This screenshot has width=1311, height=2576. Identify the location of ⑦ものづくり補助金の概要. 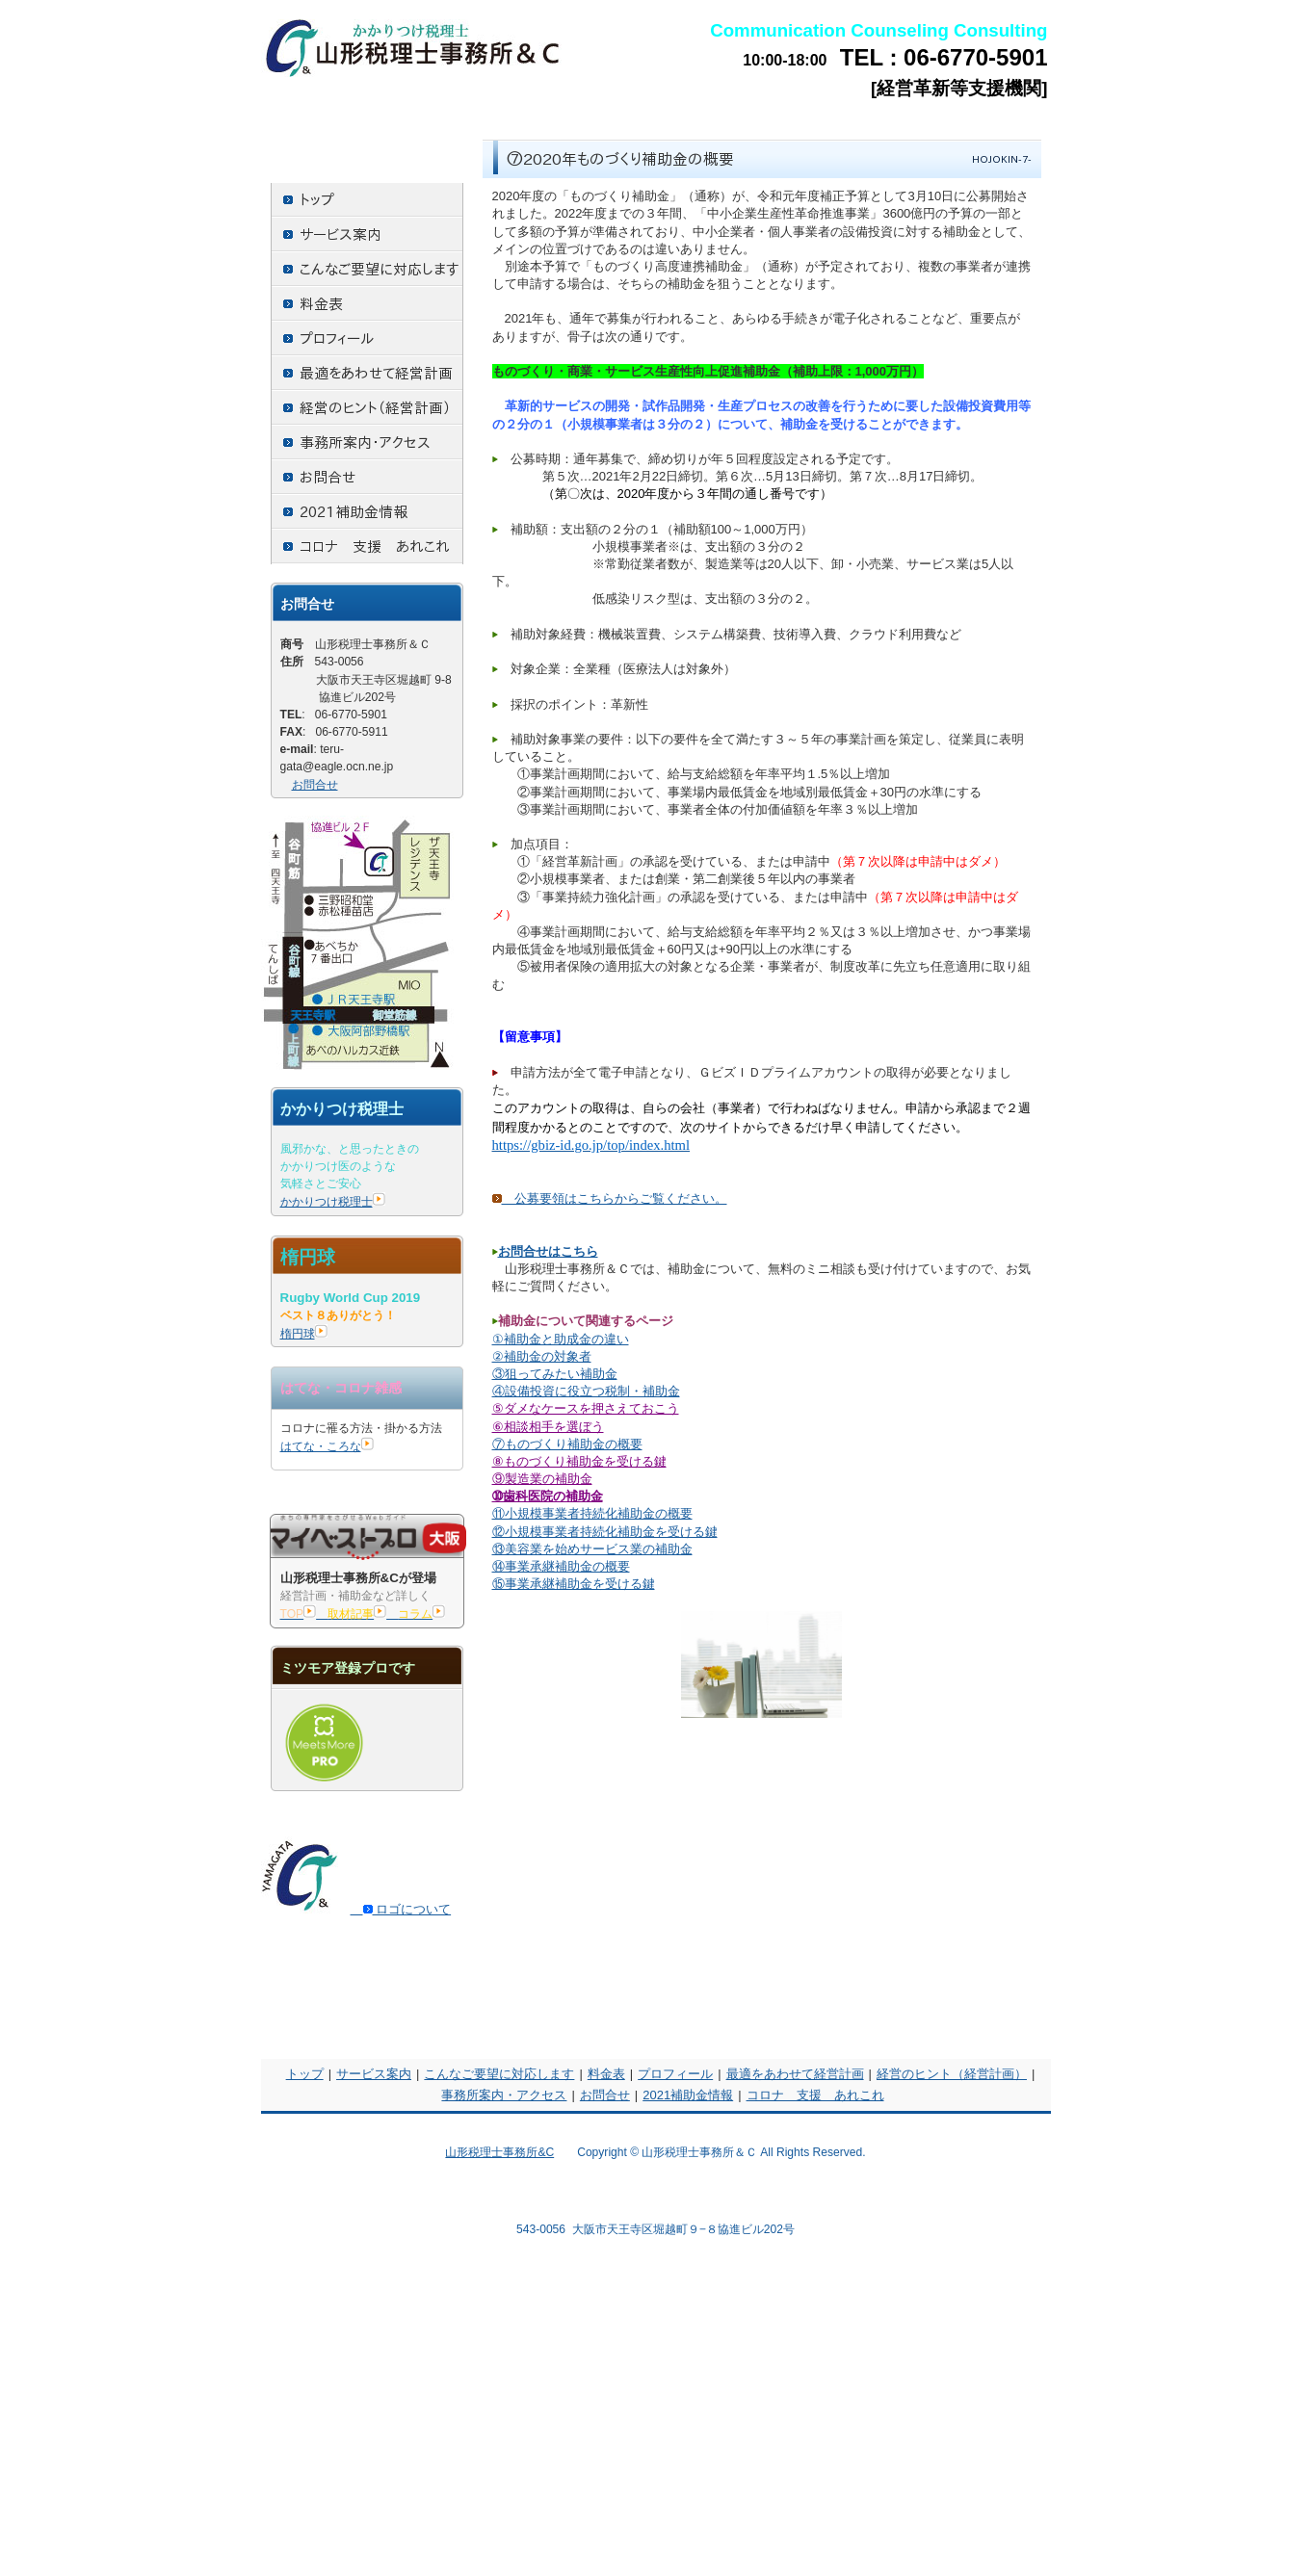
(567, 1444).